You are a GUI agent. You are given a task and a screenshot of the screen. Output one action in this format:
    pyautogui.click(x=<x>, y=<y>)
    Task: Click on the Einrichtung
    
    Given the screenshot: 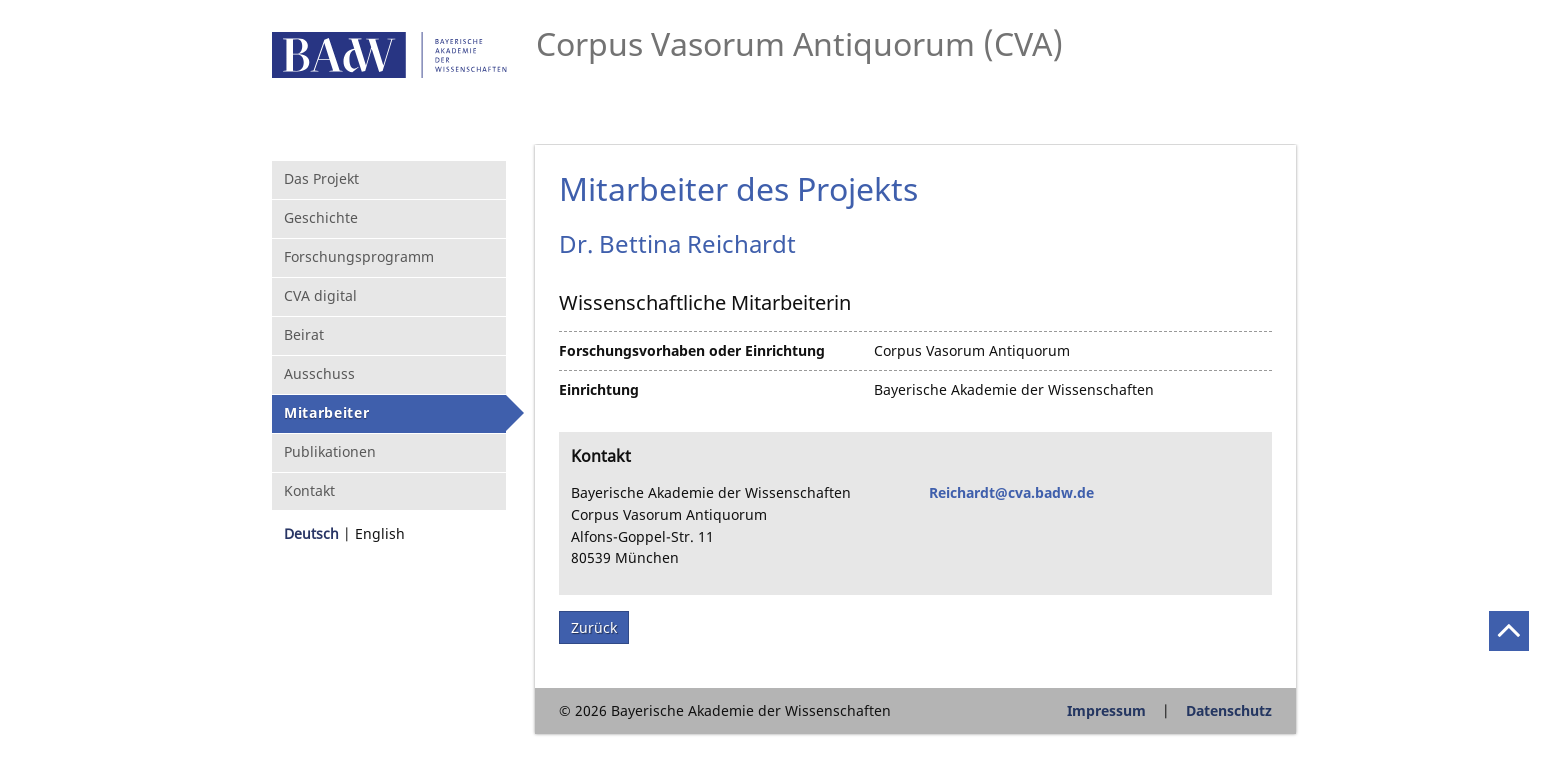 What is the action you would take?
    pyautogui.click(x=599, y=389)
    